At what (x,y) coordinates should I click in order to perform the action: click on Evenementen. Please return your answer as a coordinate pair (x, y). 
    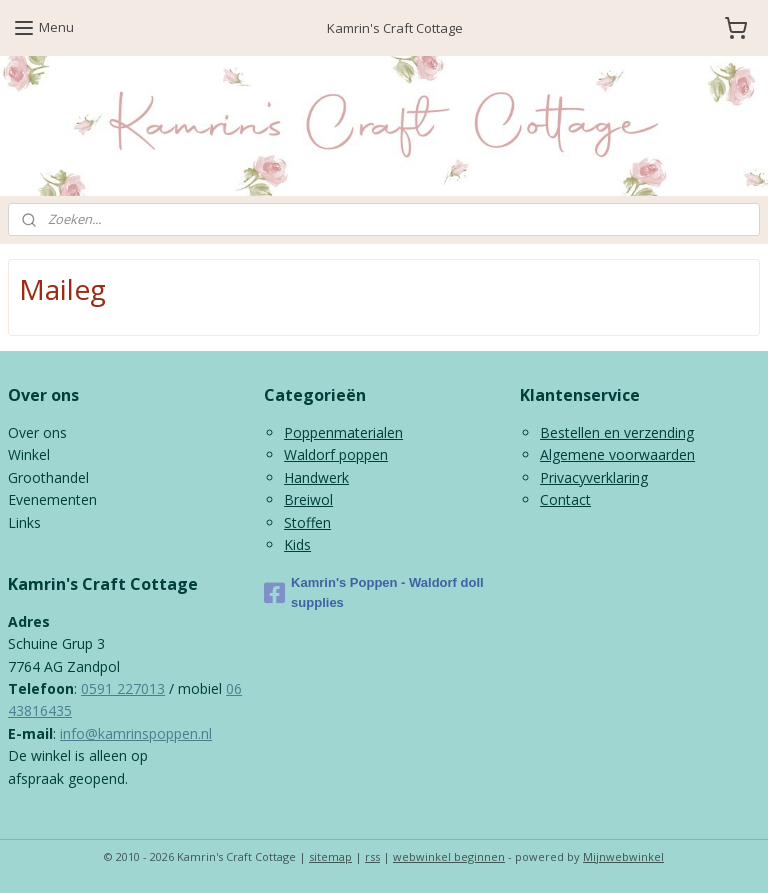
    Looking at the image, I should click on (52, 499).